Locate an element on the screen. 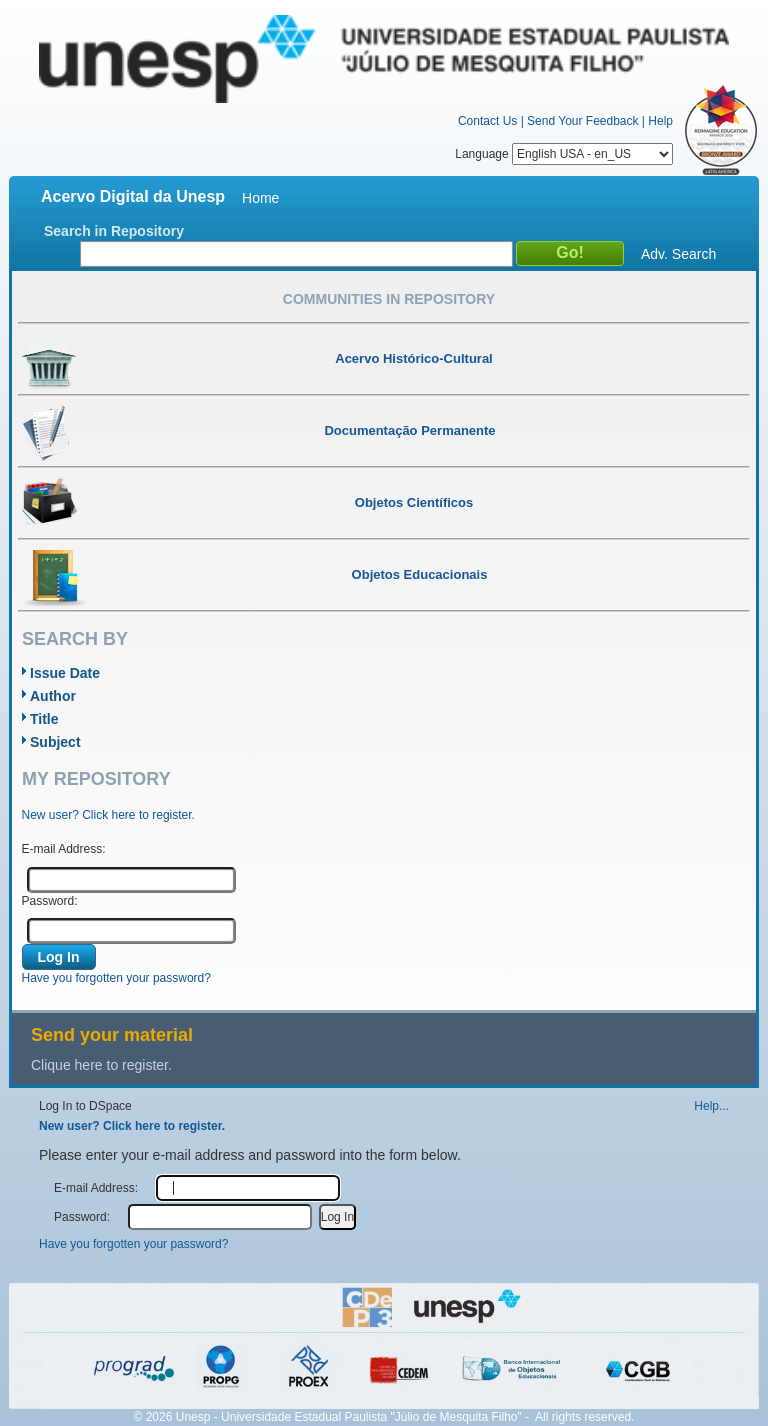  Help is located at coordinates (660, 121).